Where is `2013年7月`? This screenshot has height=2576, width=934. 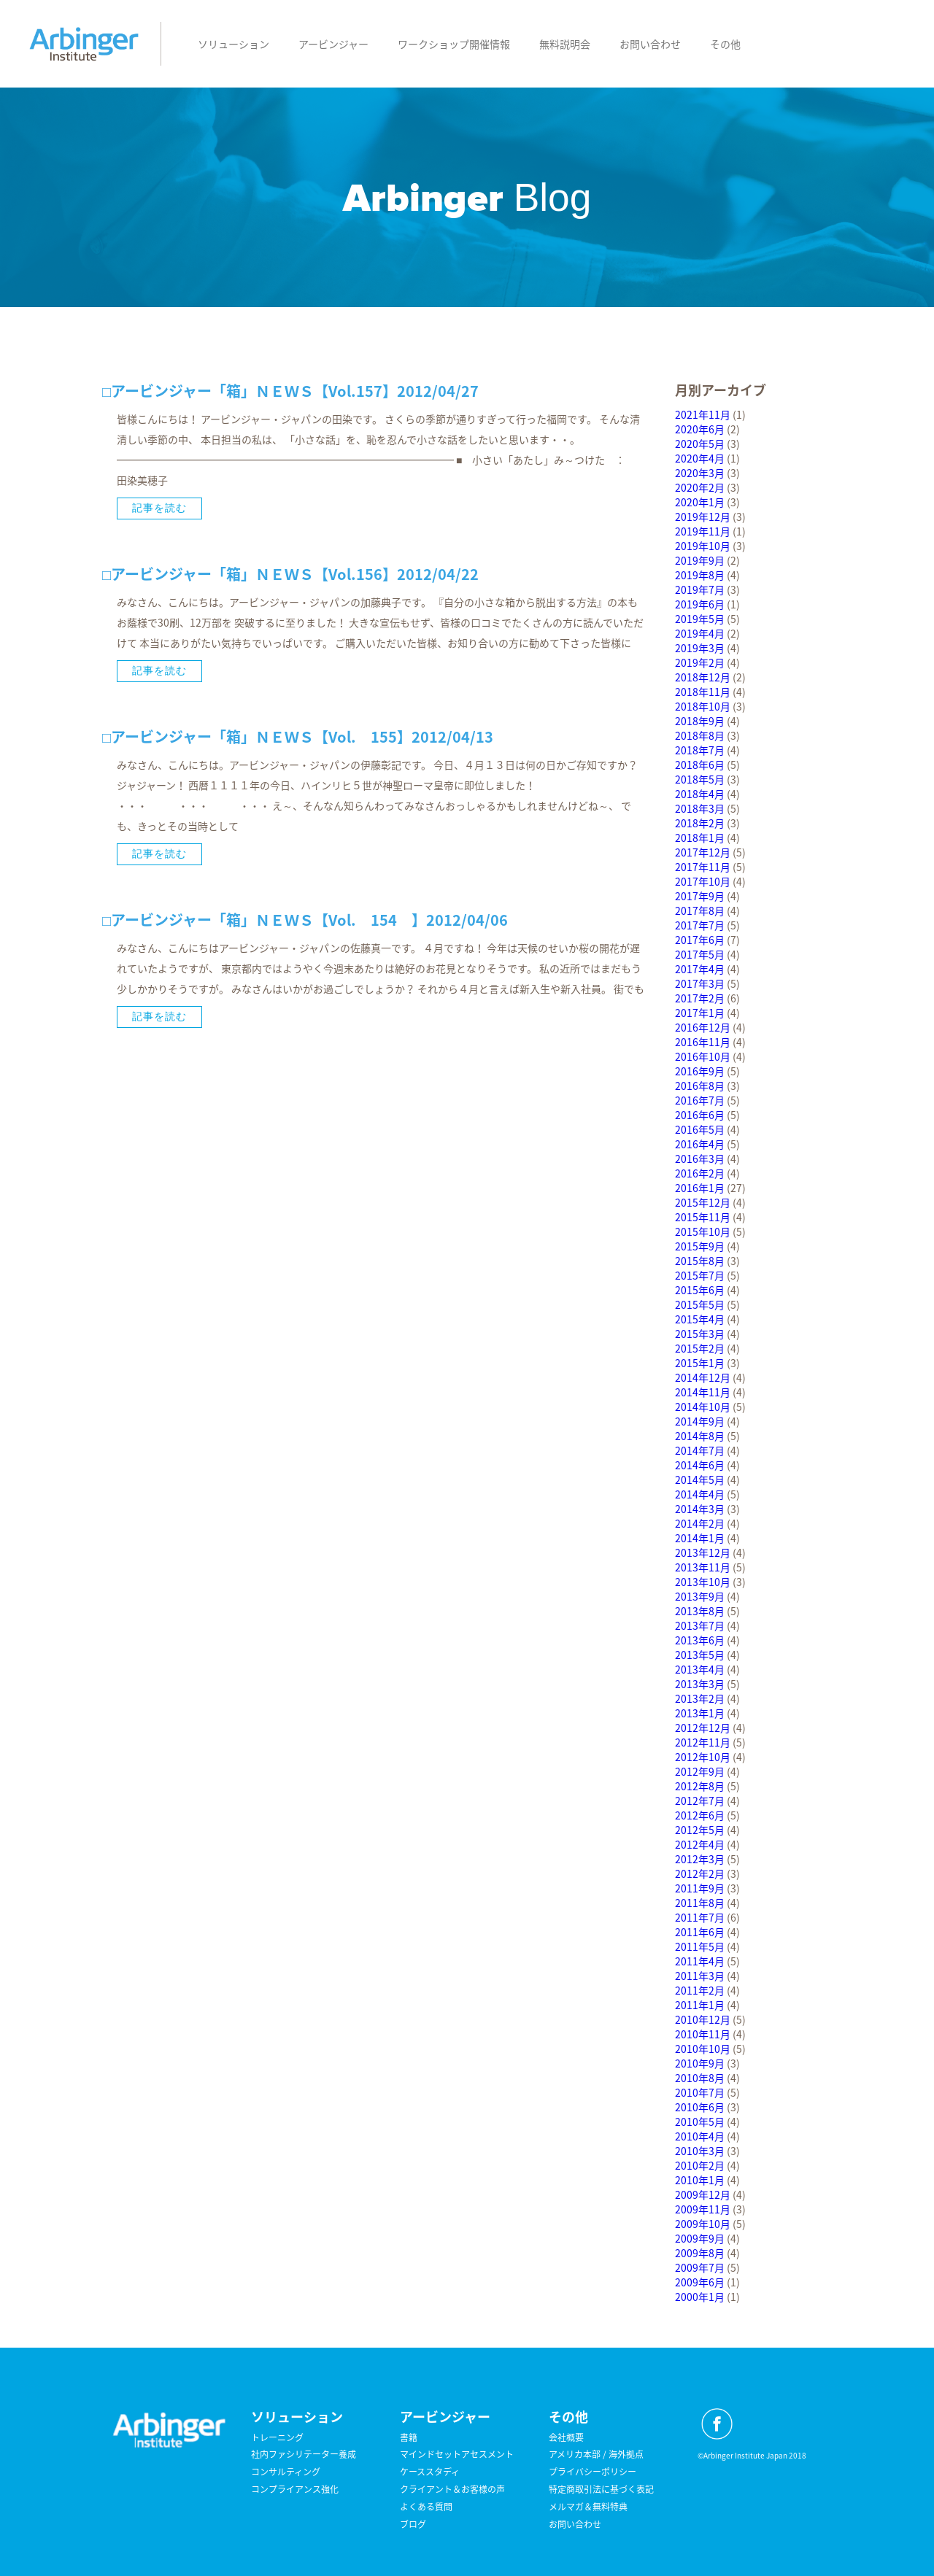 2013年7月 is located at coordinates (700, 1625).